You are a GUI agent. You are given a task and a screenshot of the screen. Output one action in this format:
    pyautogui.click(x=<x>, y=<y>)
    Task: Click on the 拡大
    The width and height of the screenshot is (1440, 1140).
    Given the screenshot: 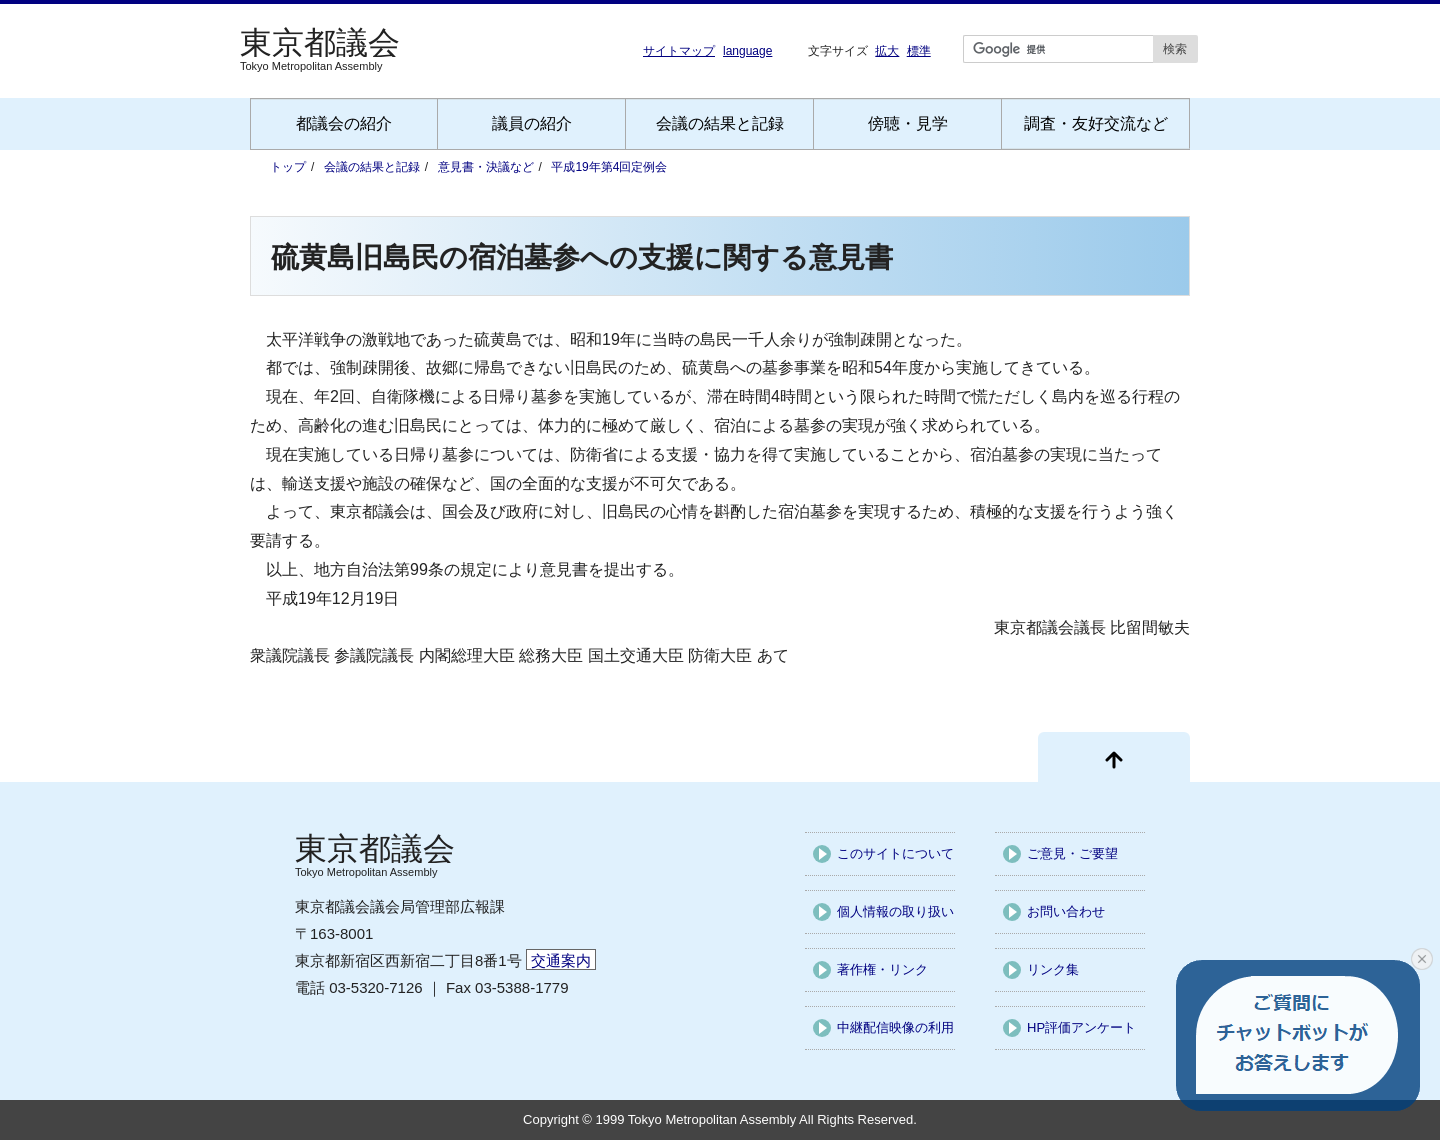 What is the action you would take?
    pyautogui.click(x=887, y=50)
    